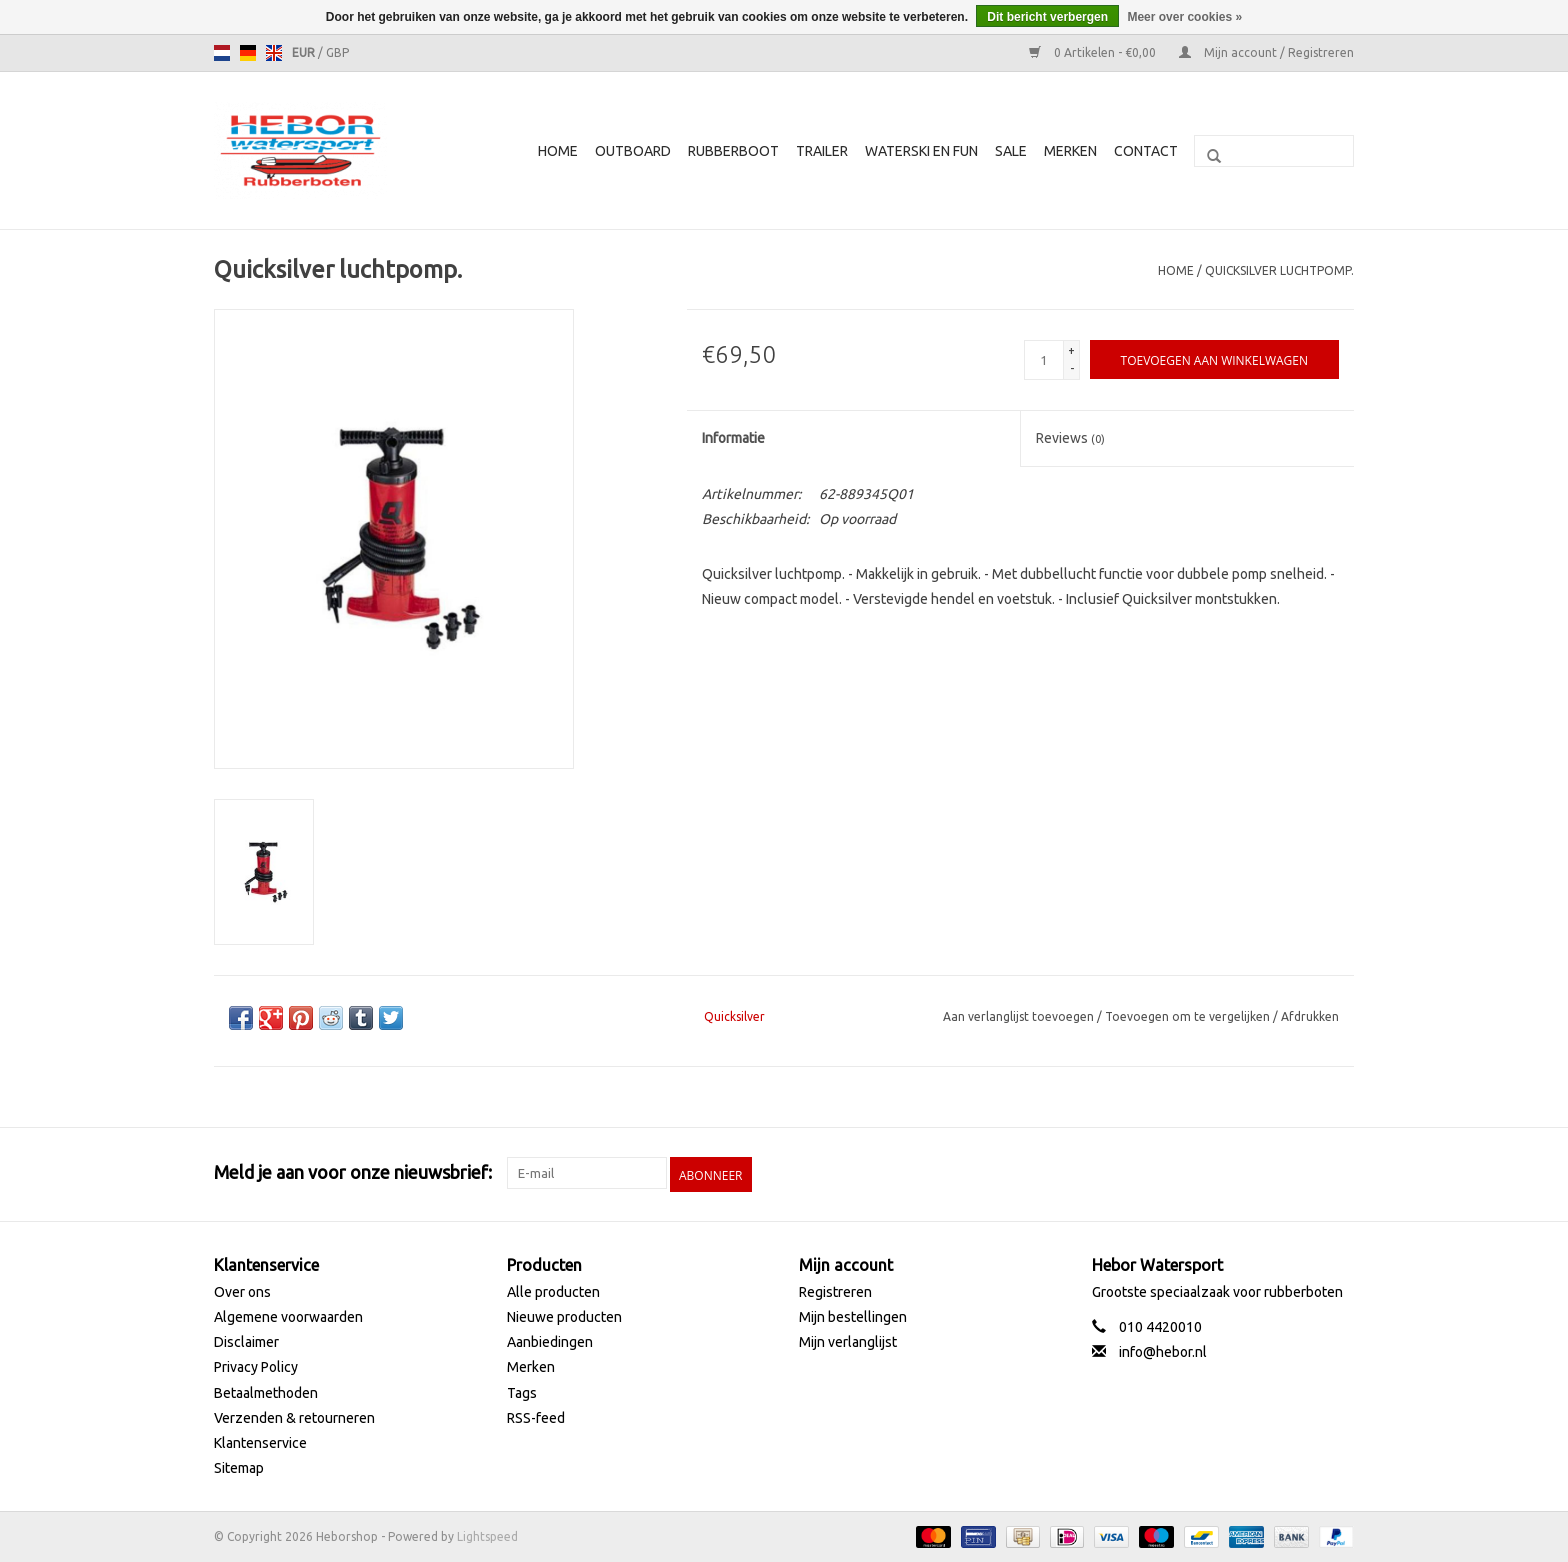 This screenshot has width=1568, height=1562. What do you see at coordinates (487, 1535) in the screenshot?
I see `Lightspeed [Powered by Lightspeed]` at bounding box center [487, 1535].